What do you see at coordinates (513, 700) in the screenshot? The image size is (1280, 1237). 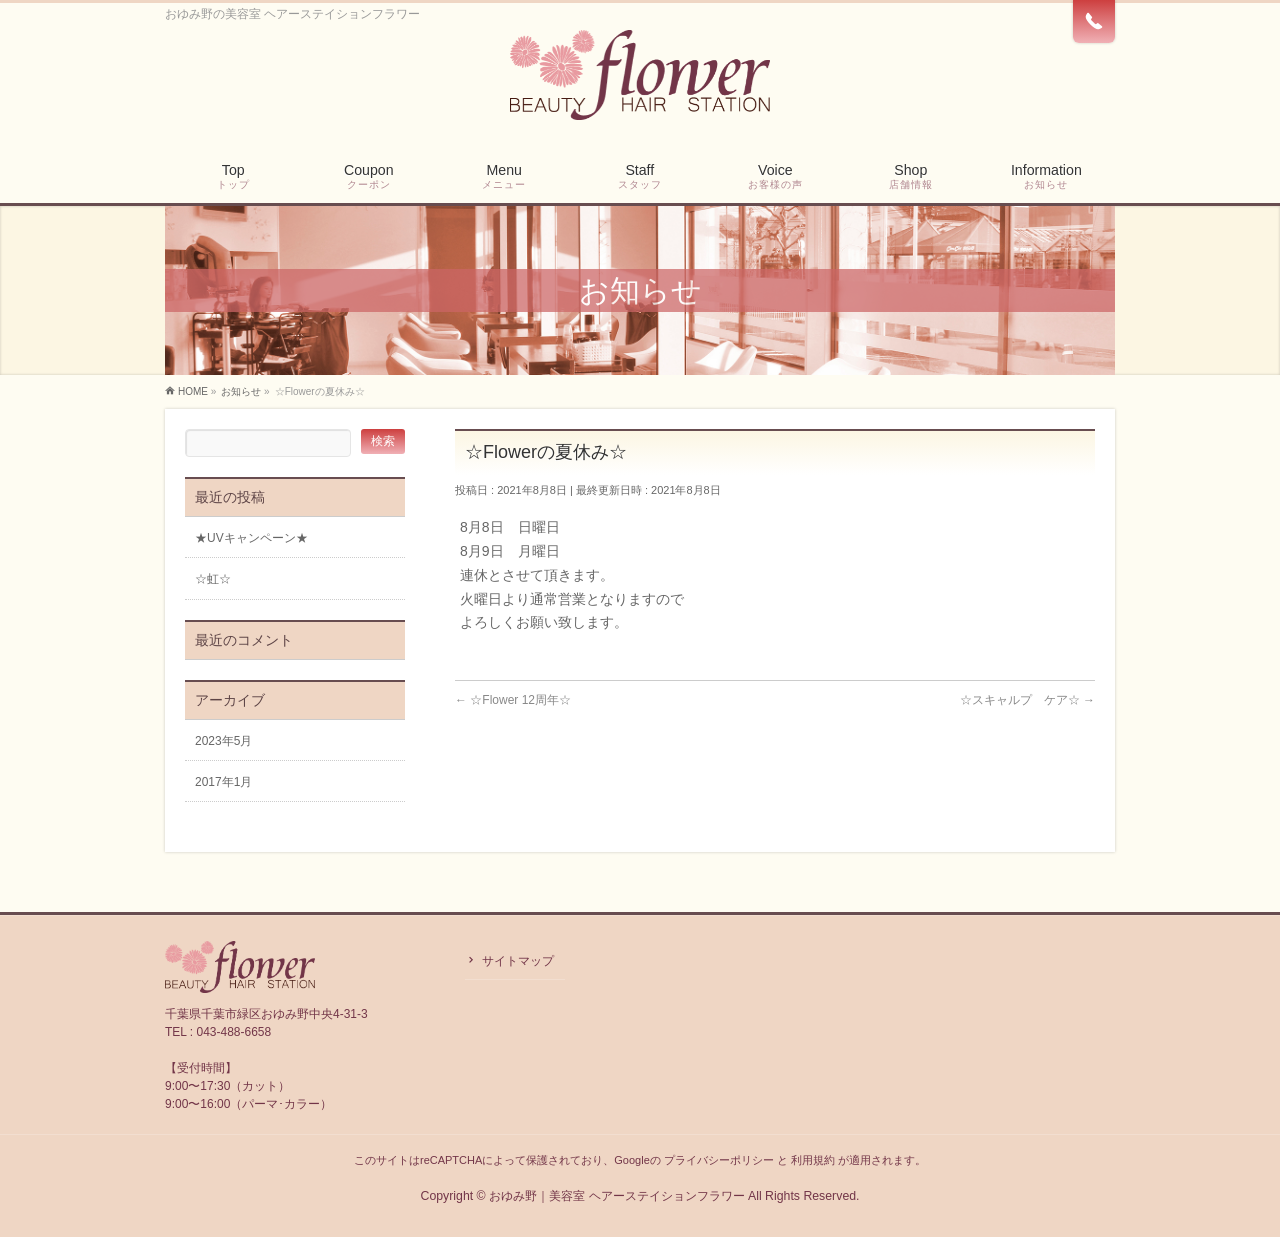 I see `☆Flower 12周年☆` at bounding box center [513, 700].